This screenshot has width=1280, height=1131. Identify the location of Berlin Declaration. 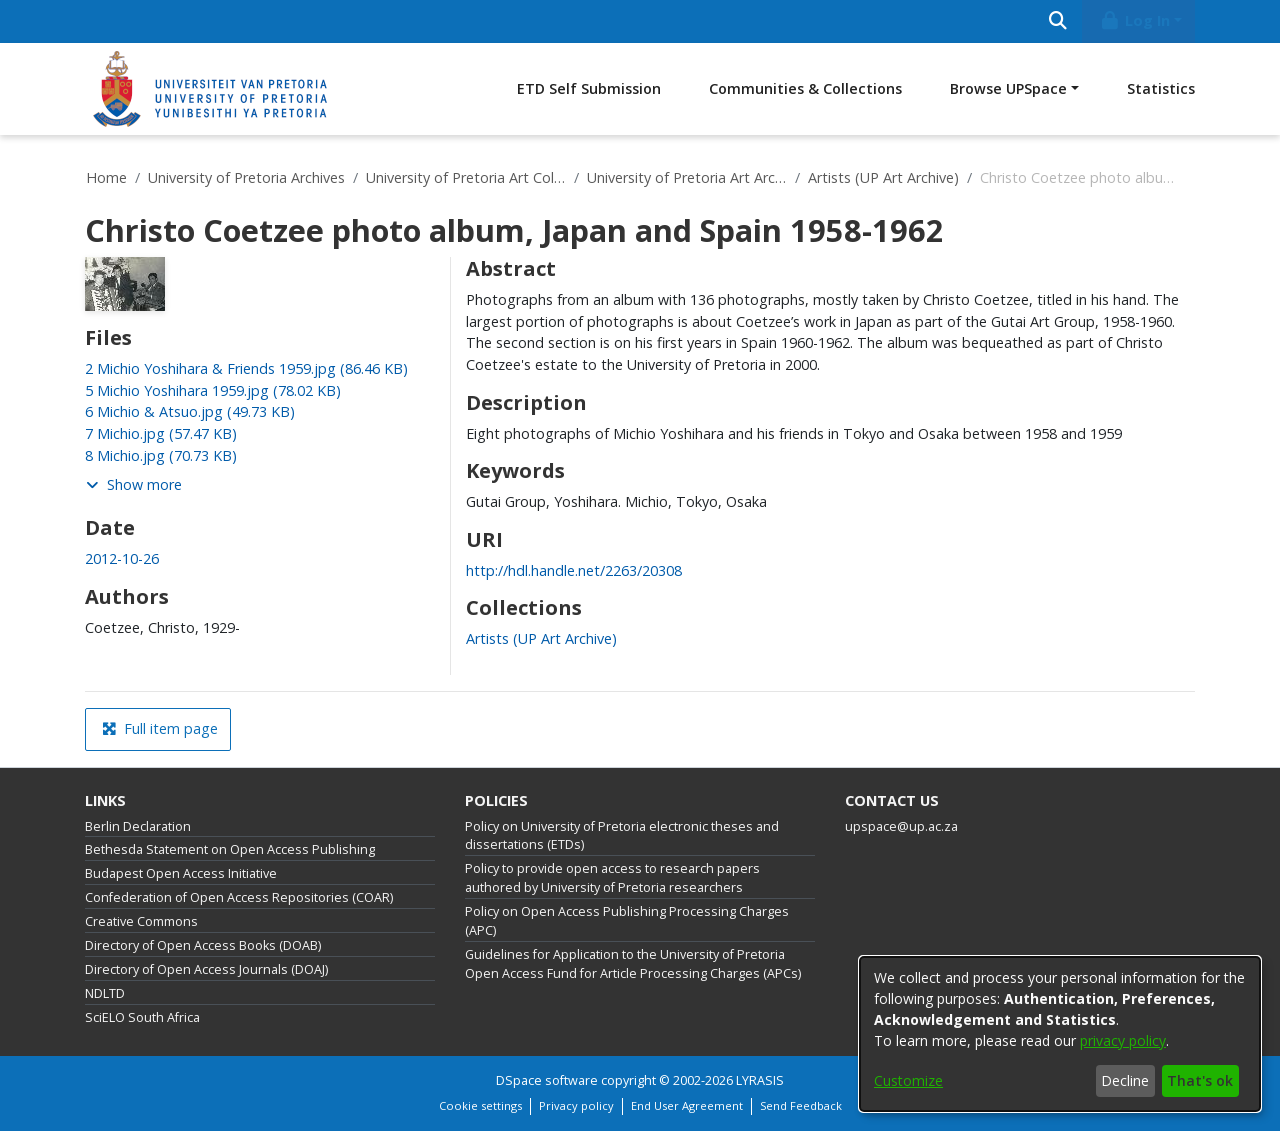
(138, 826).